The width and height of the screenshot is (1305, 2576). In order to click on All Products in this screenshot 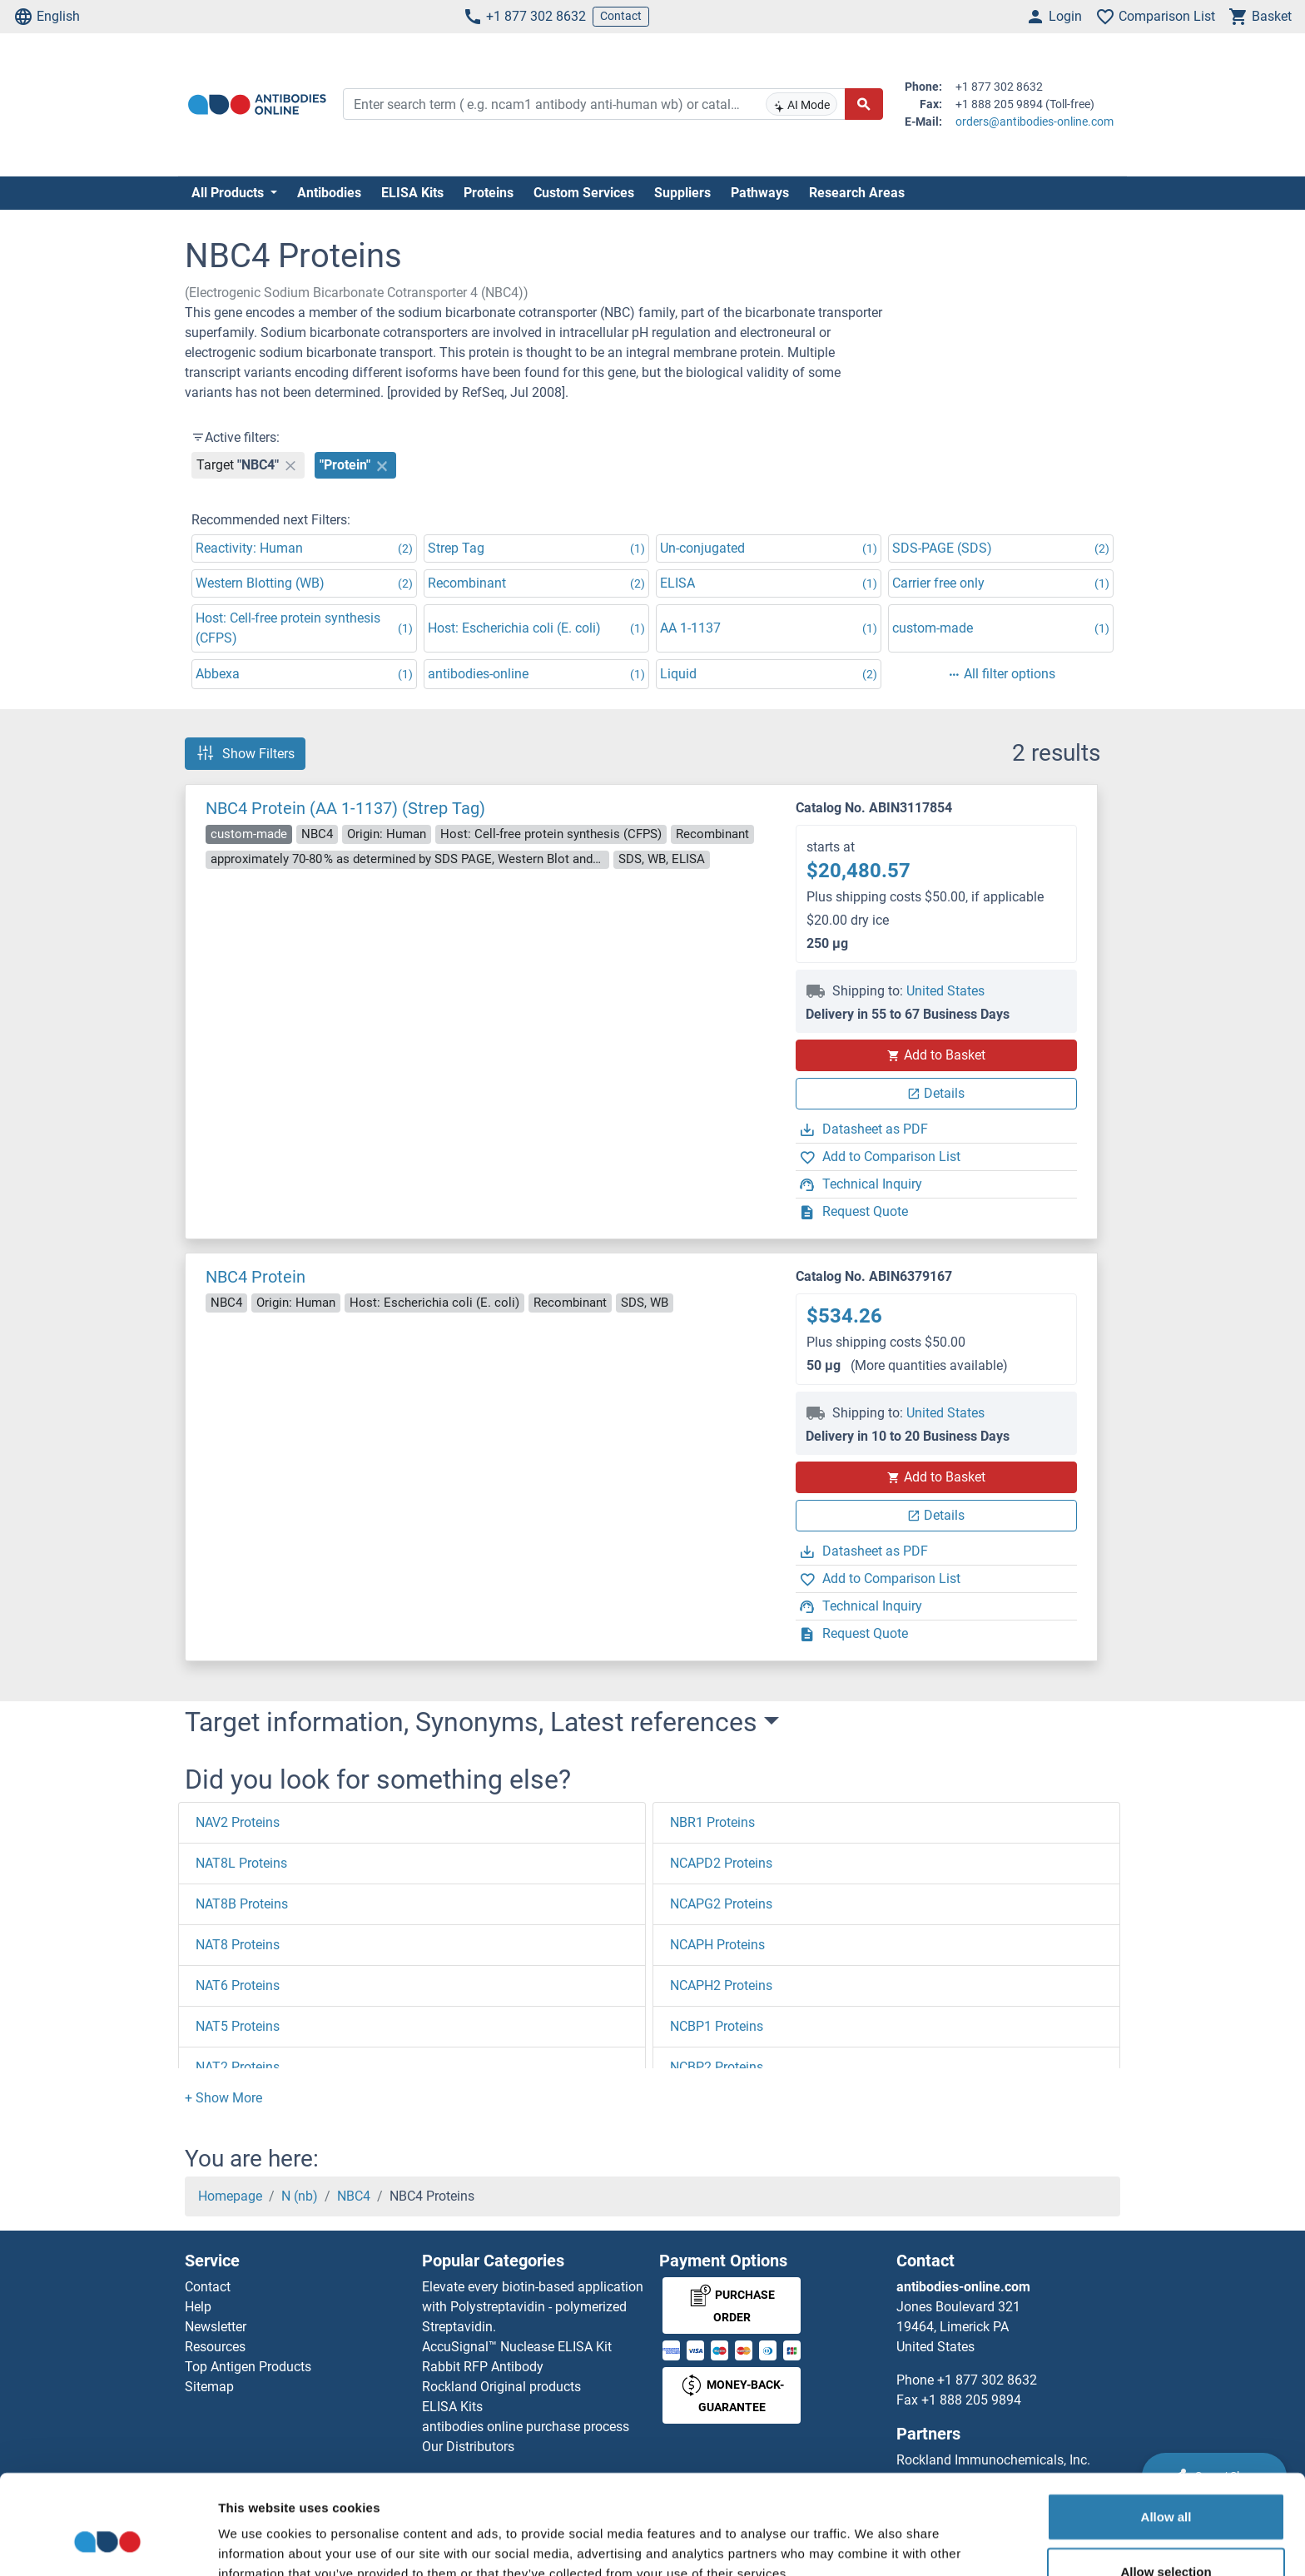, I will do `click(229, 193)`.